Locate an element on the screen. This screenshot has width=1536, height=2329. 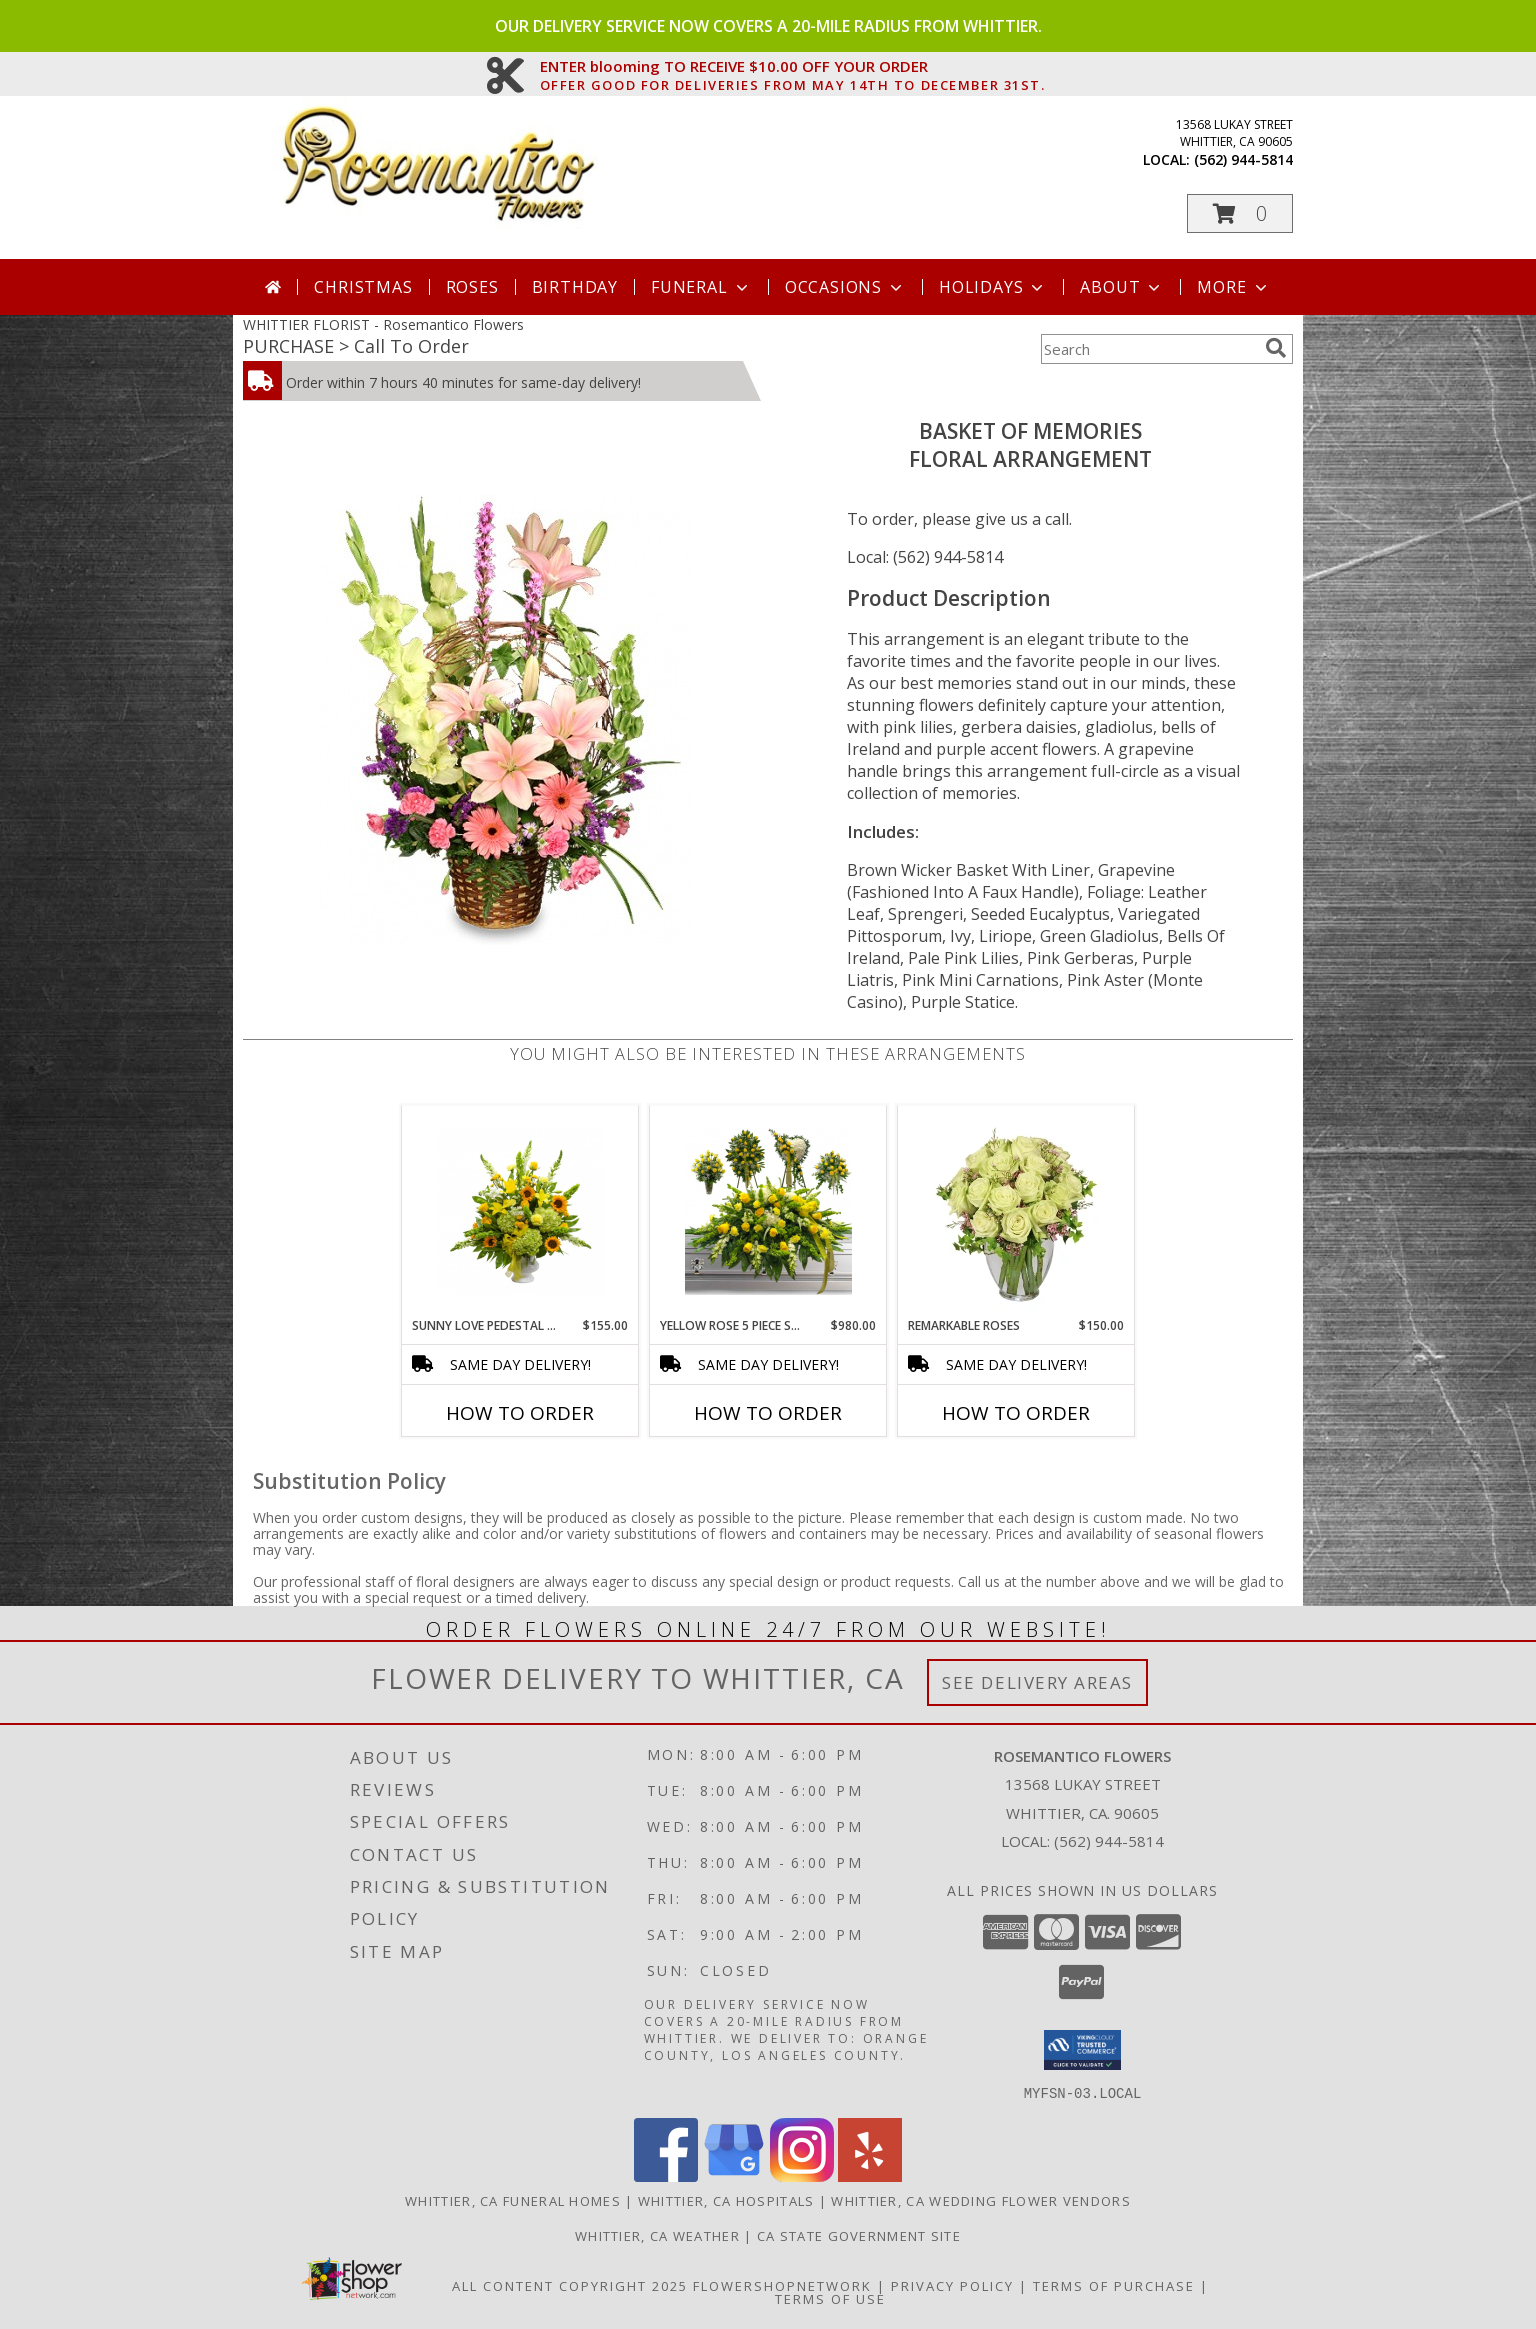
Local: (562) 944-5814 is located at coordinates (925, 557).